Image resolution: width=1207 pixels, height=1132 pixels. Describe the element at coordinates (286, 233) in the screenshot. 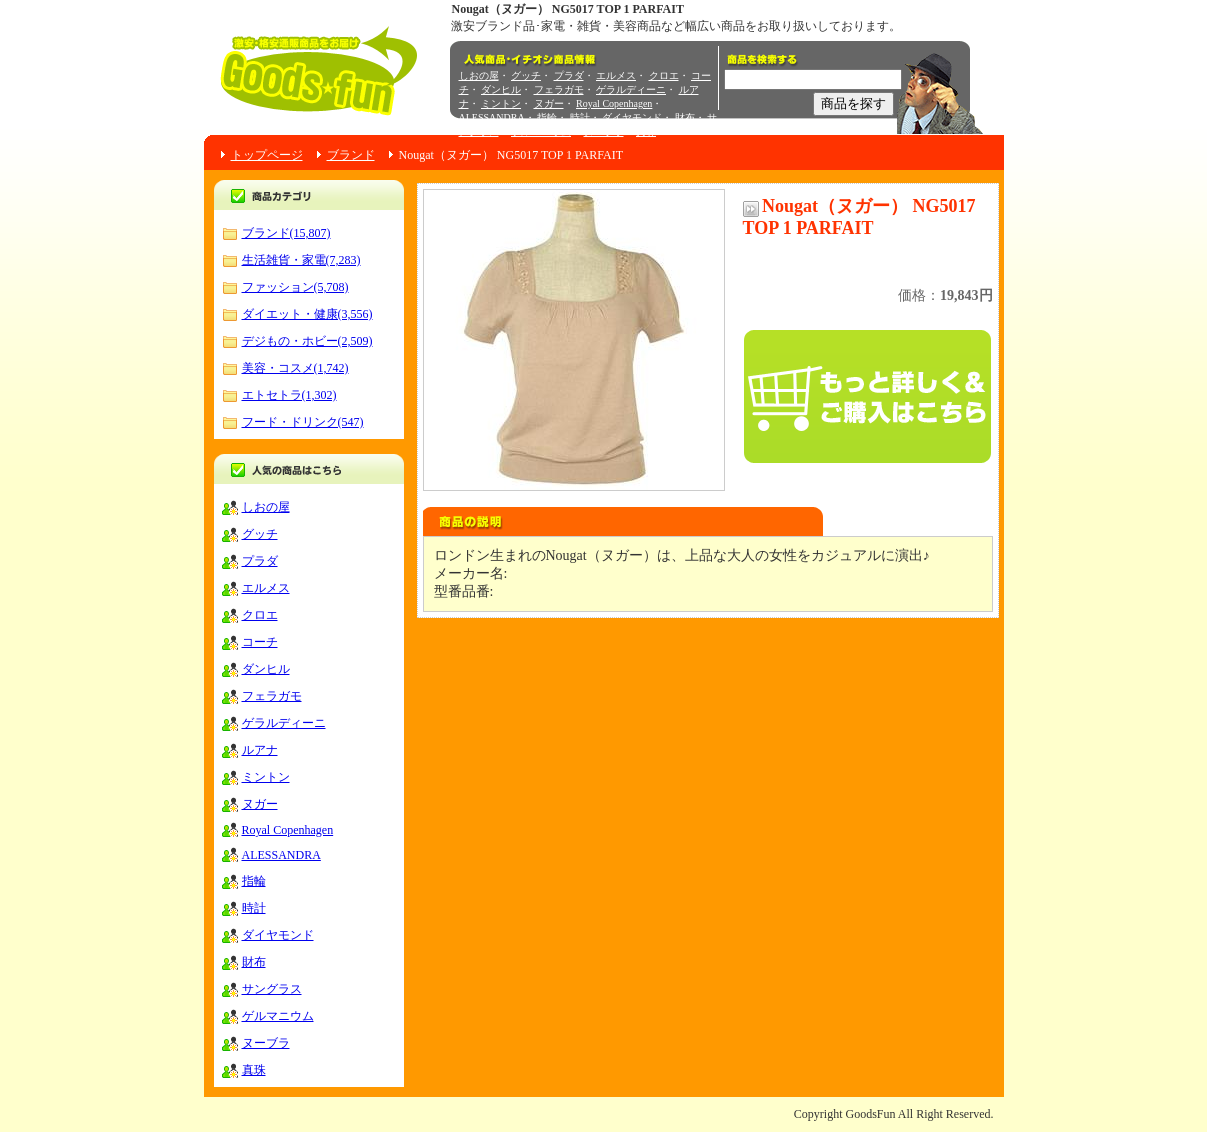

I see `ブランド(15,807)` at that location.